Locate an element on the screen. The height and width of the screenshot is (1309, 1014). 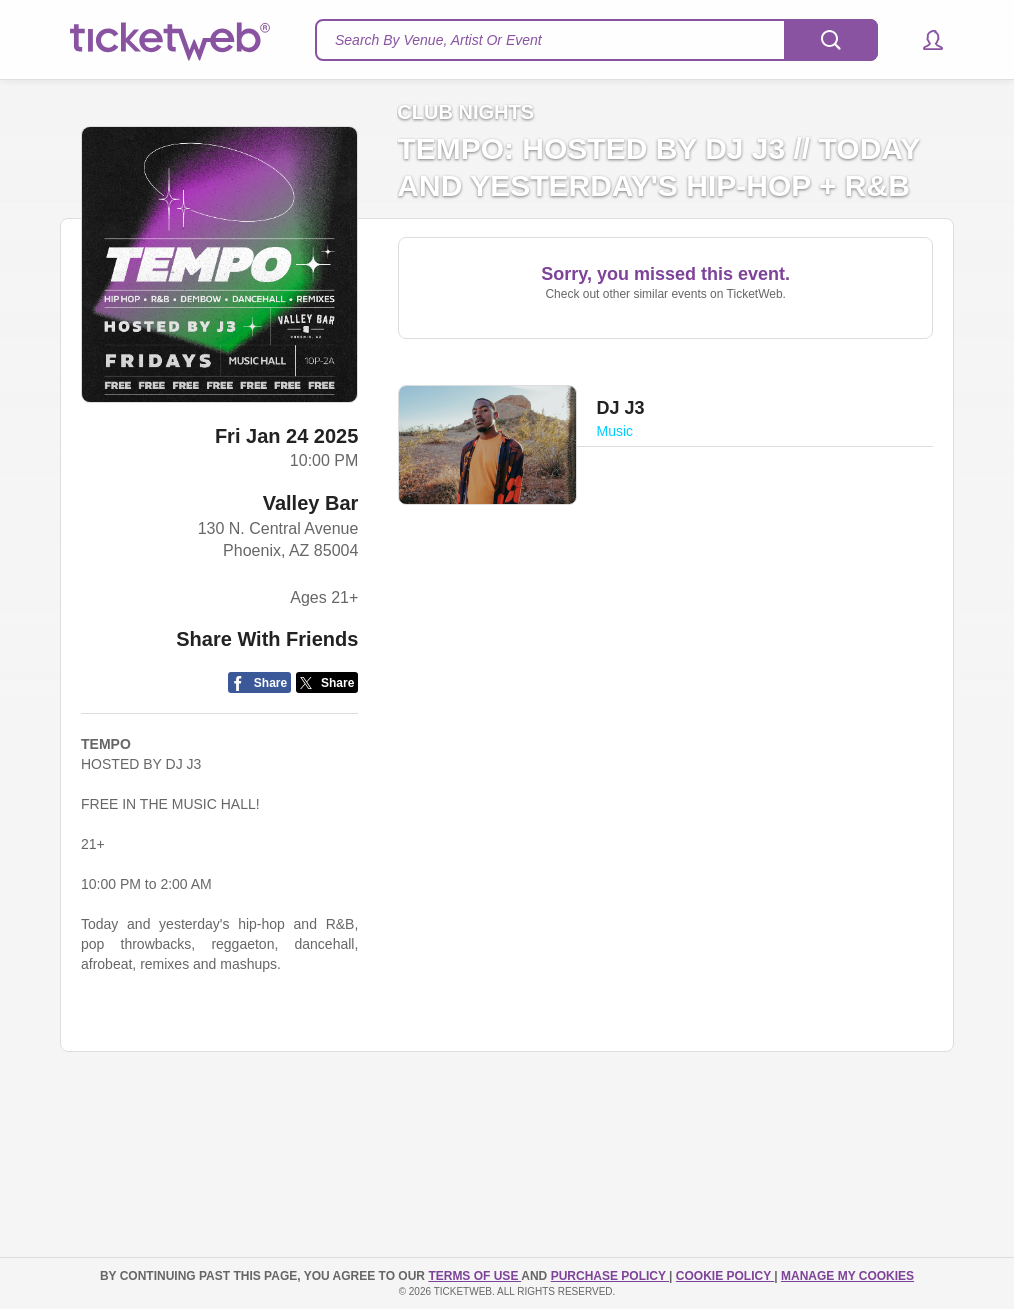
PURCHASE POLICY is located at coordinates (610, 1276).